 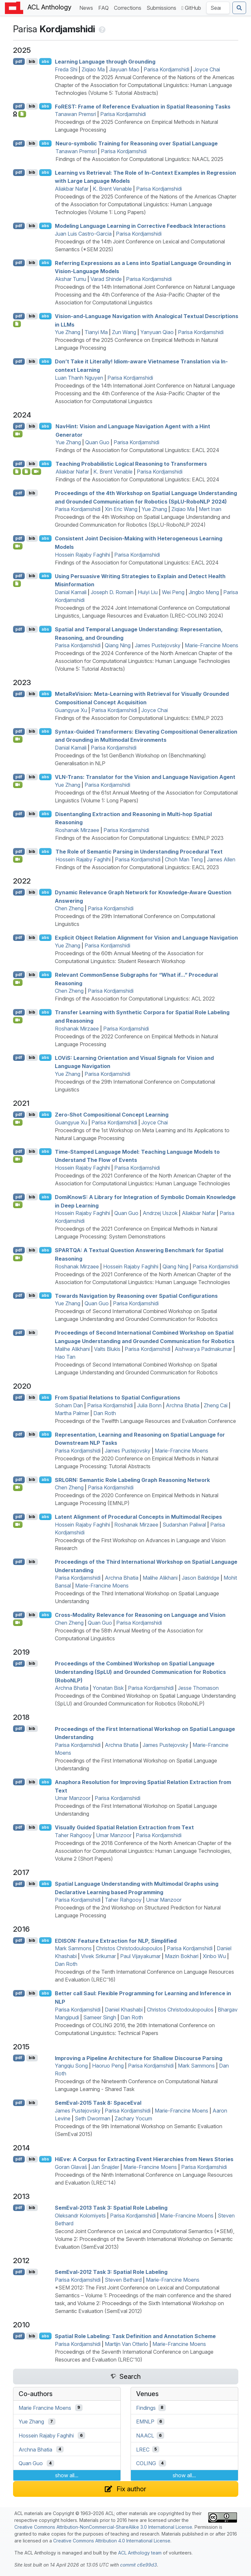 What do you see at coordinates (239, 8) in the screenshot?
I see `[Submit search]` at bounding box center [239, 8].